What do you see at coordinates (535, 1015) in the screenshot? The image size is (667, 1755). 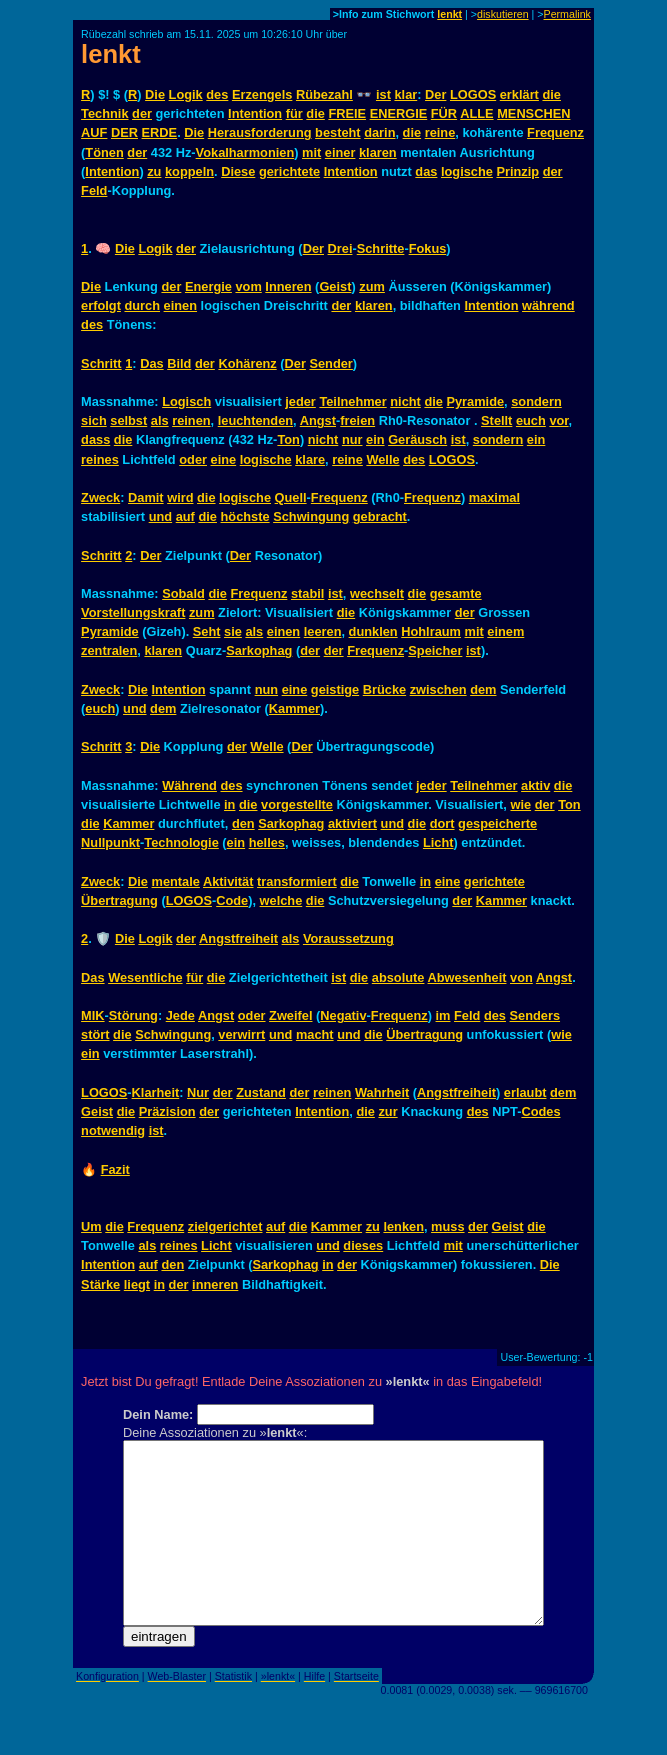 I see `Senders` at bounding box center [535, 1015].